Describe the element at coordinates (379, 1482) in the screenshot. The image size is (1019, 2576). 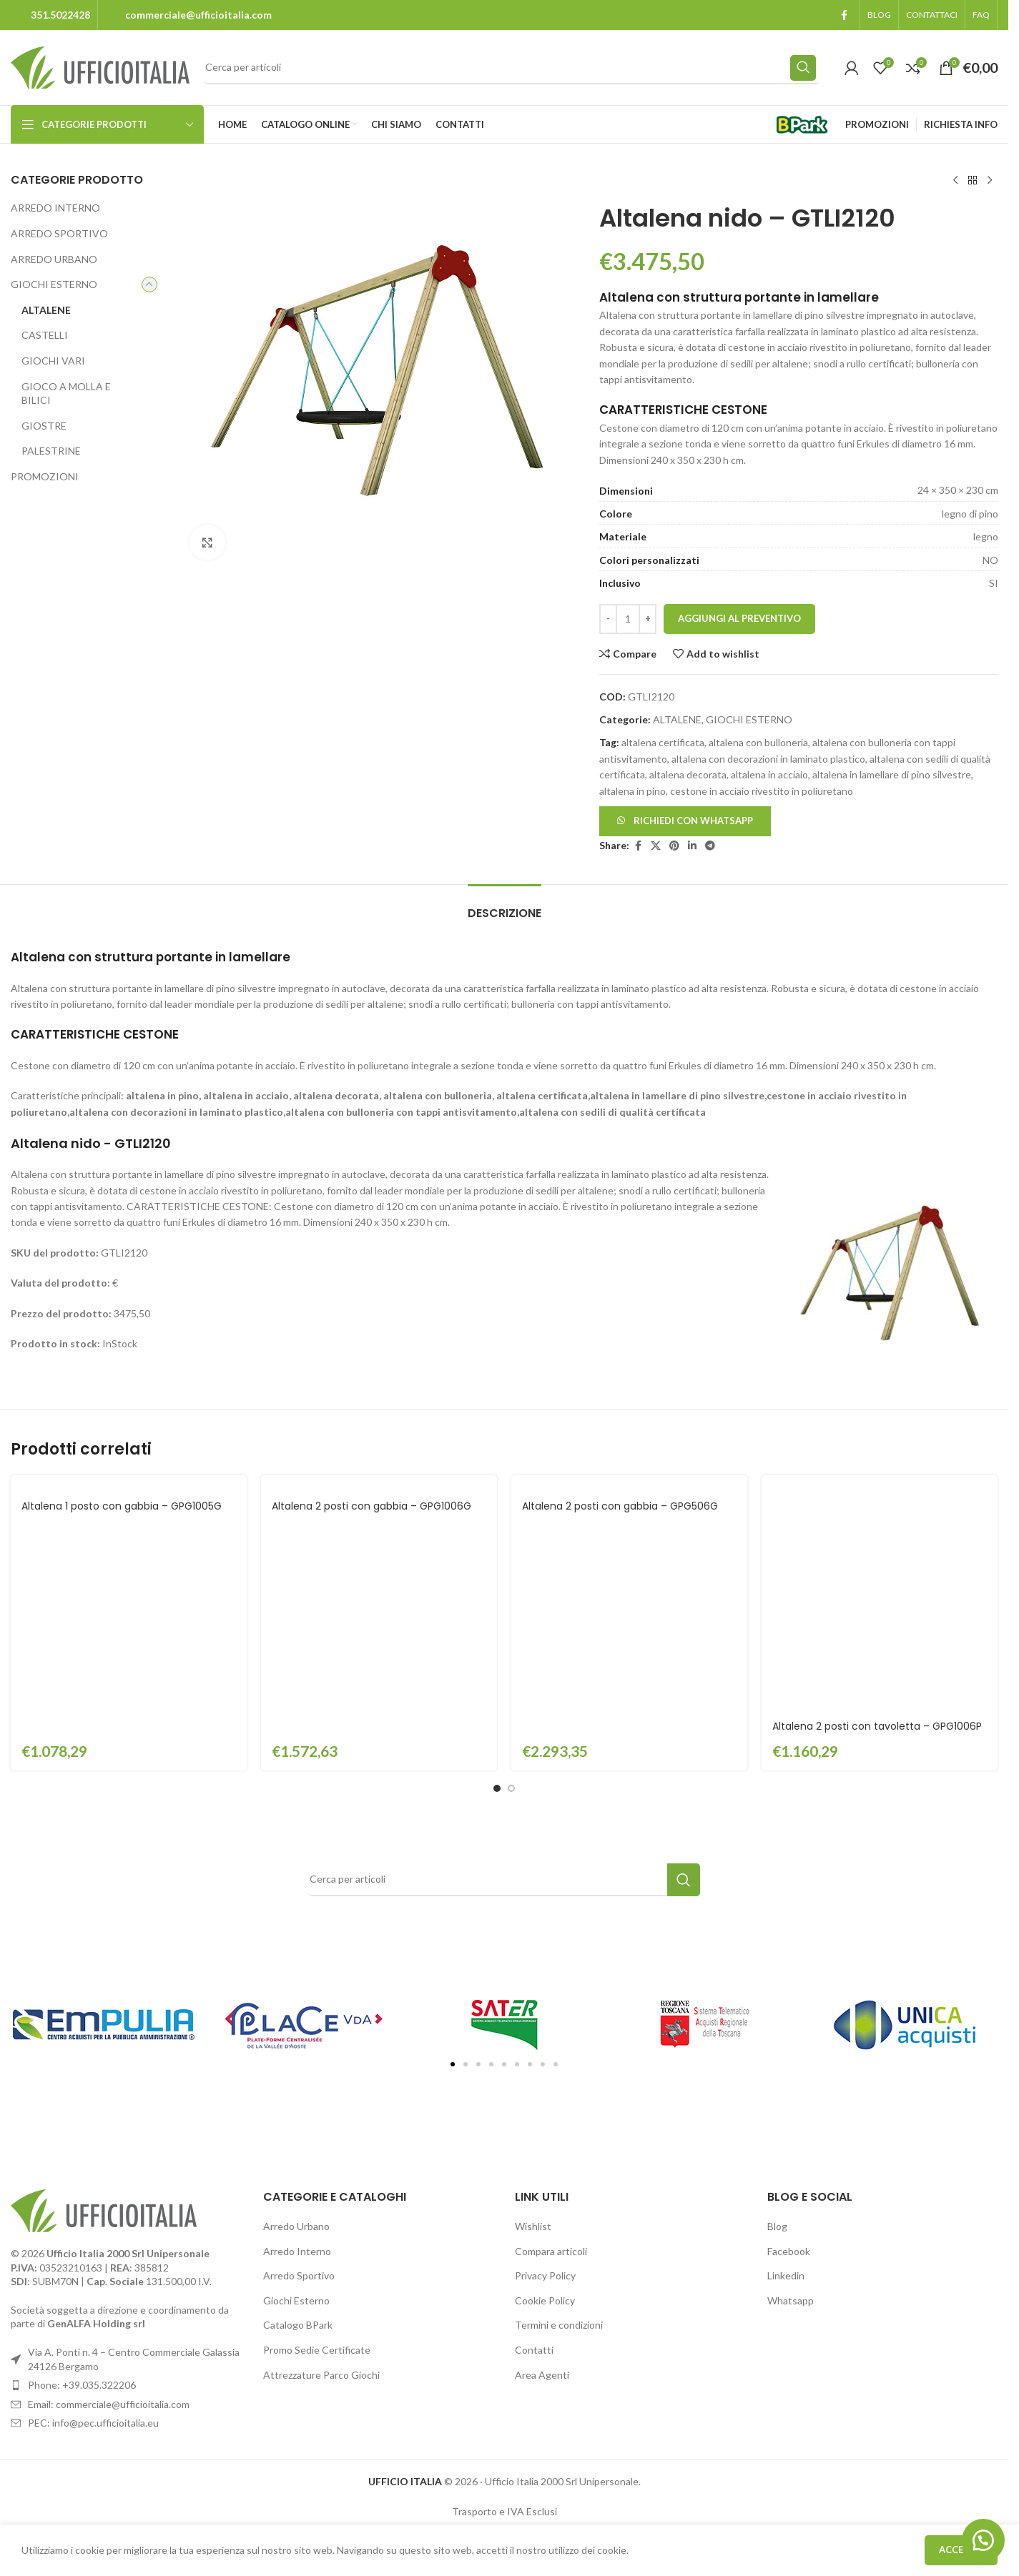
I see `[Altalena 2 posti con gabbia – GPG1006G]` at that location.